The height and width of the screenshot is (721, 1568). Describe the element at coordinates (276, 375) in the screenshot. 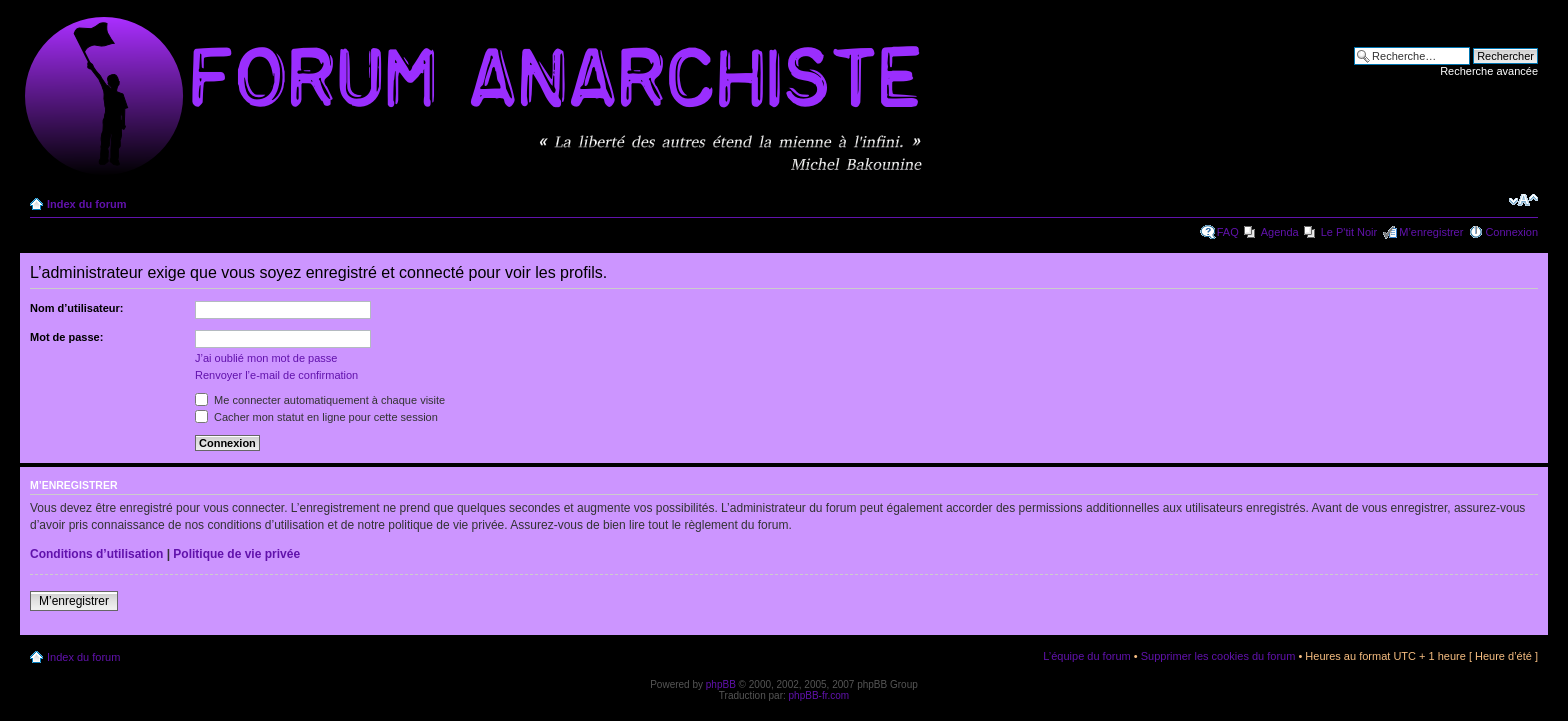

I see `Renvoyer l’e-mail de confirmation` at that location.